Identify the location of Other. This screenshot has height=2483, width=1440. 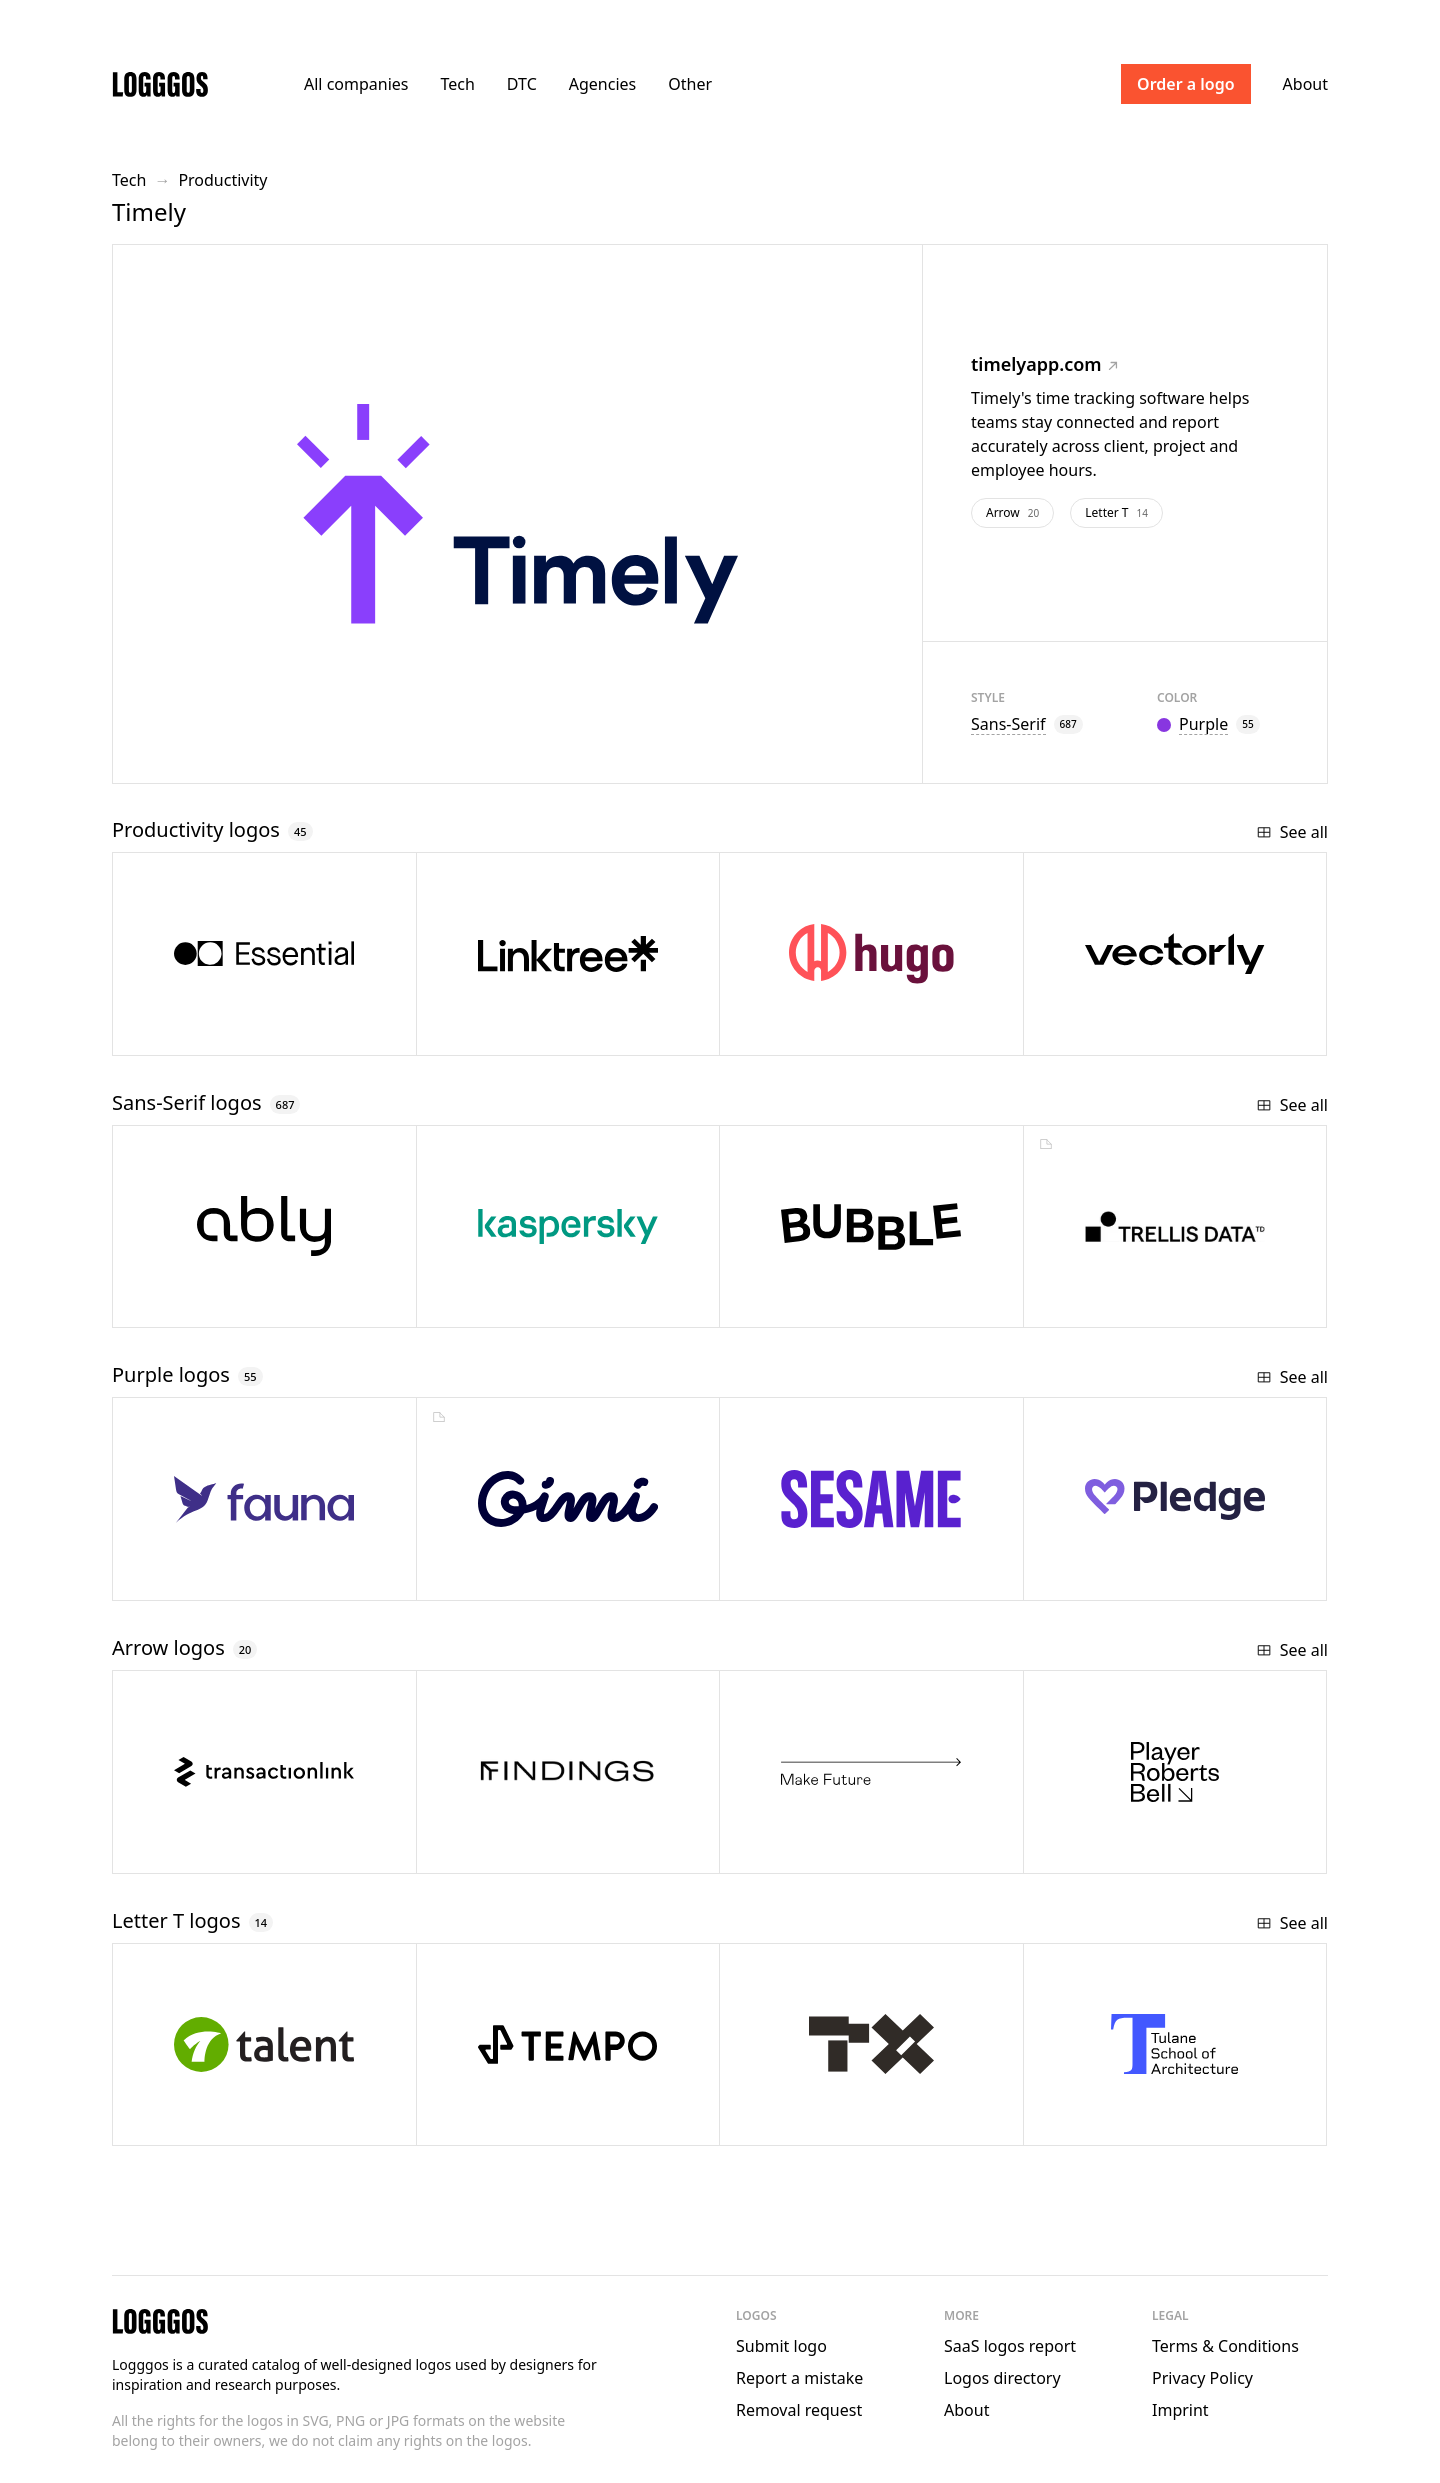
(690, 84).